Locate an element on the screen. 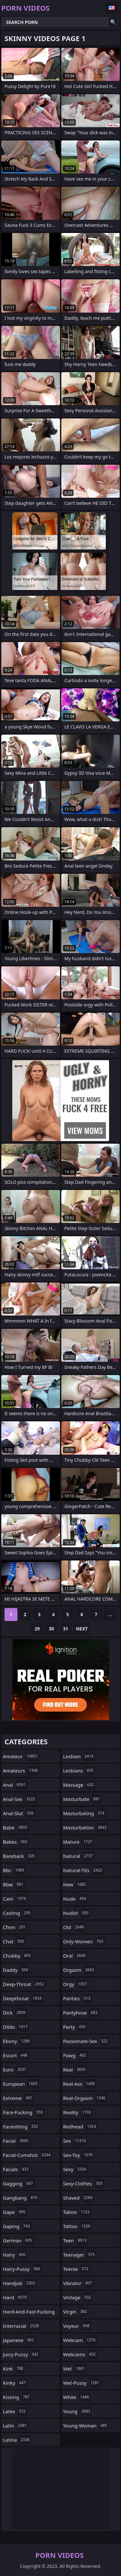 The width and height of the screenshot is (121, 2576). pantyhose is located at coordinates (81, 2012).